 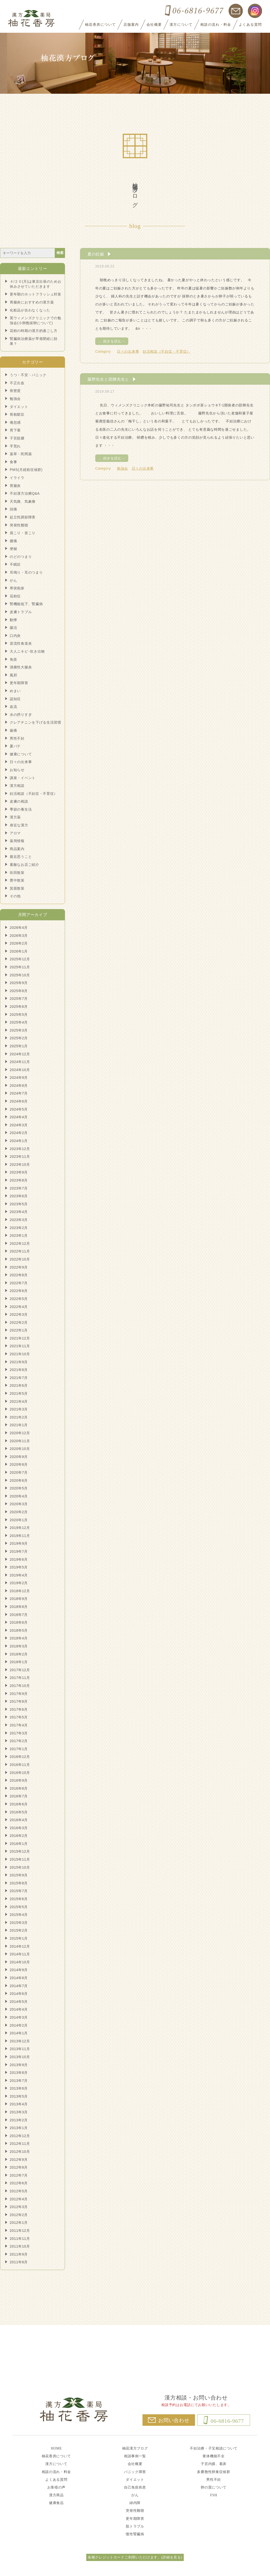 What do you see at coordinates (19, 1575) in the screenshot?
I see `2019年4月` at bounding box center [19, 1575].